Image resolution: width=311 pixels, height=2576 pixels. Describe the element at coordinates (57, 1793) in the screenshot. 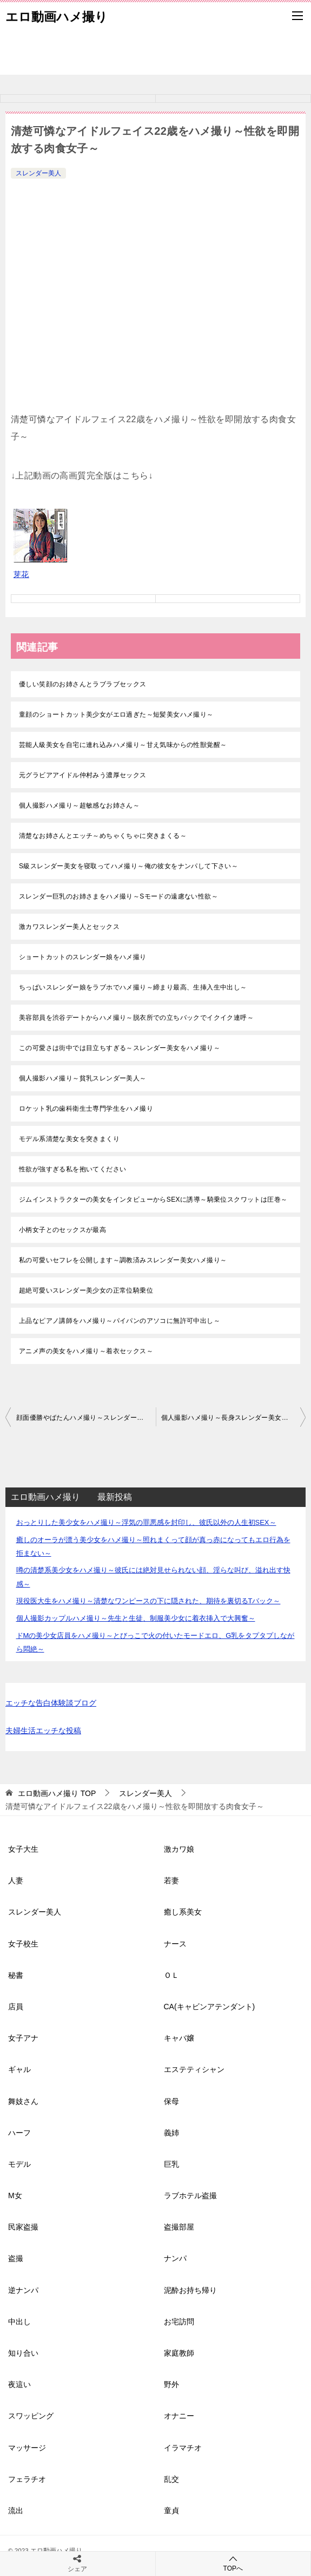

I see `TOP` at that location.